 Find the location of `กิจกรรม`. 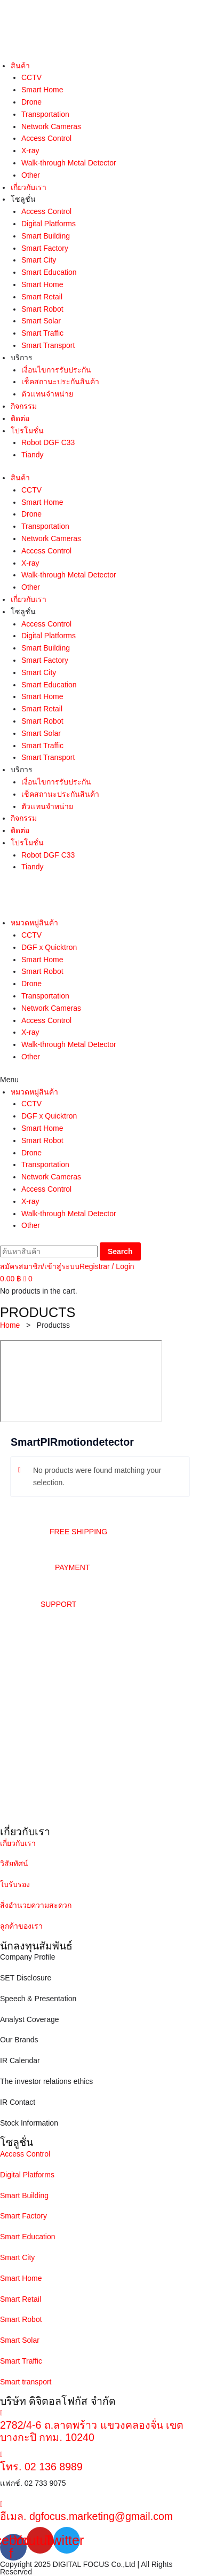

กิจกรรม is located at coordinates (24, 406).